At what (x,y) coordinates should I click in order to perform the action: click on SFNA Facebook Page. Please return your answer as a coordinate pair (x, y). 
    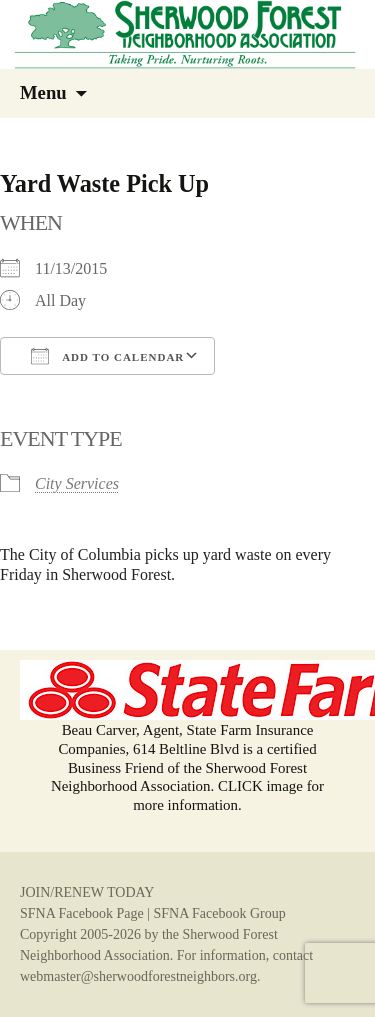
    Looking at the image, I should click on (82, 913).